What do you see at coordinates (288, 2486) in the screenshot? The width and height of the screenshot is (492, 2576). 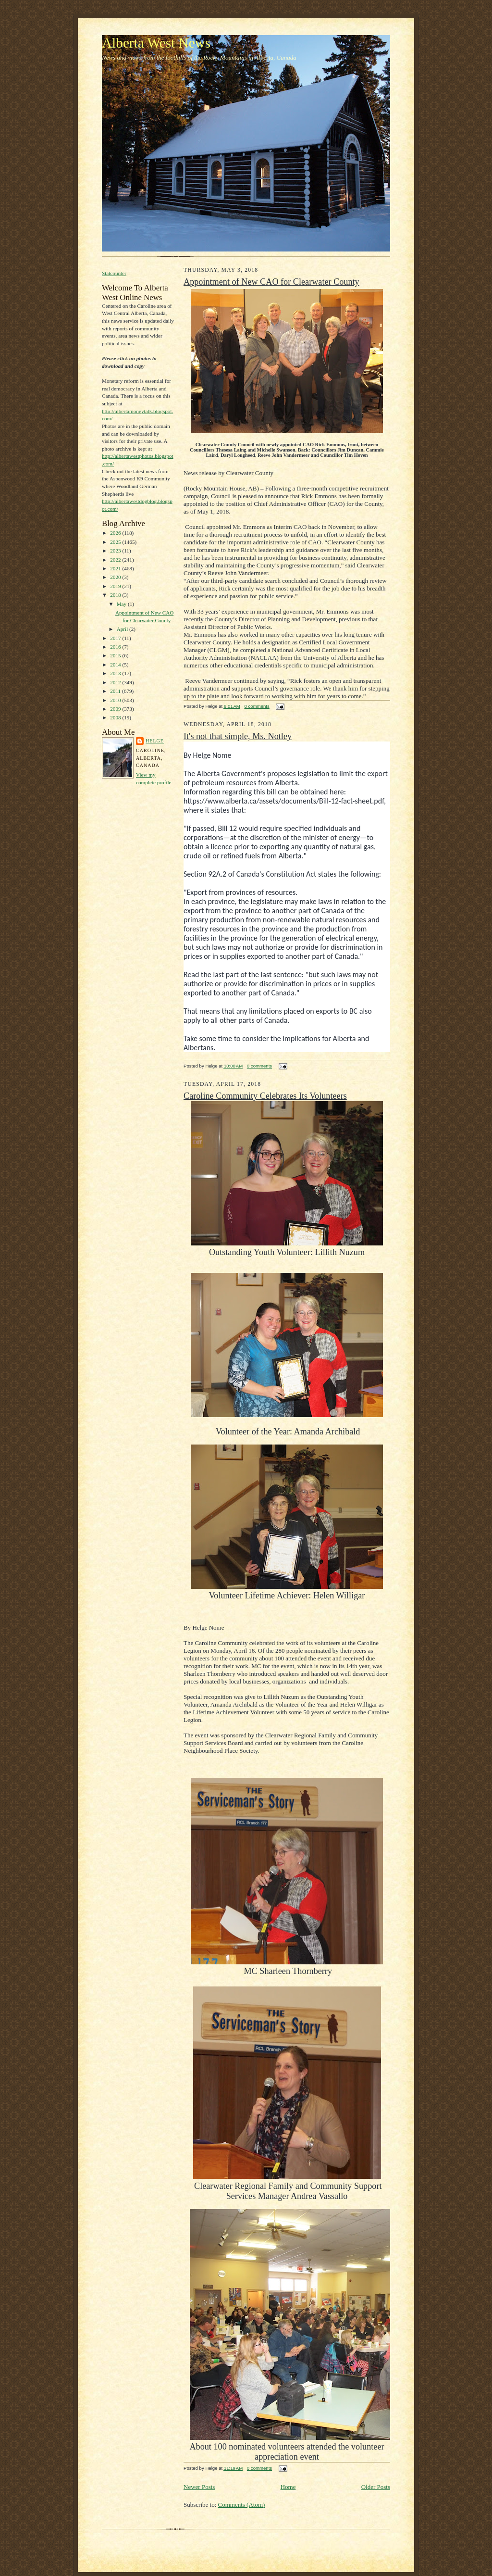 I see `Home` at bounding box center [288, 2486].